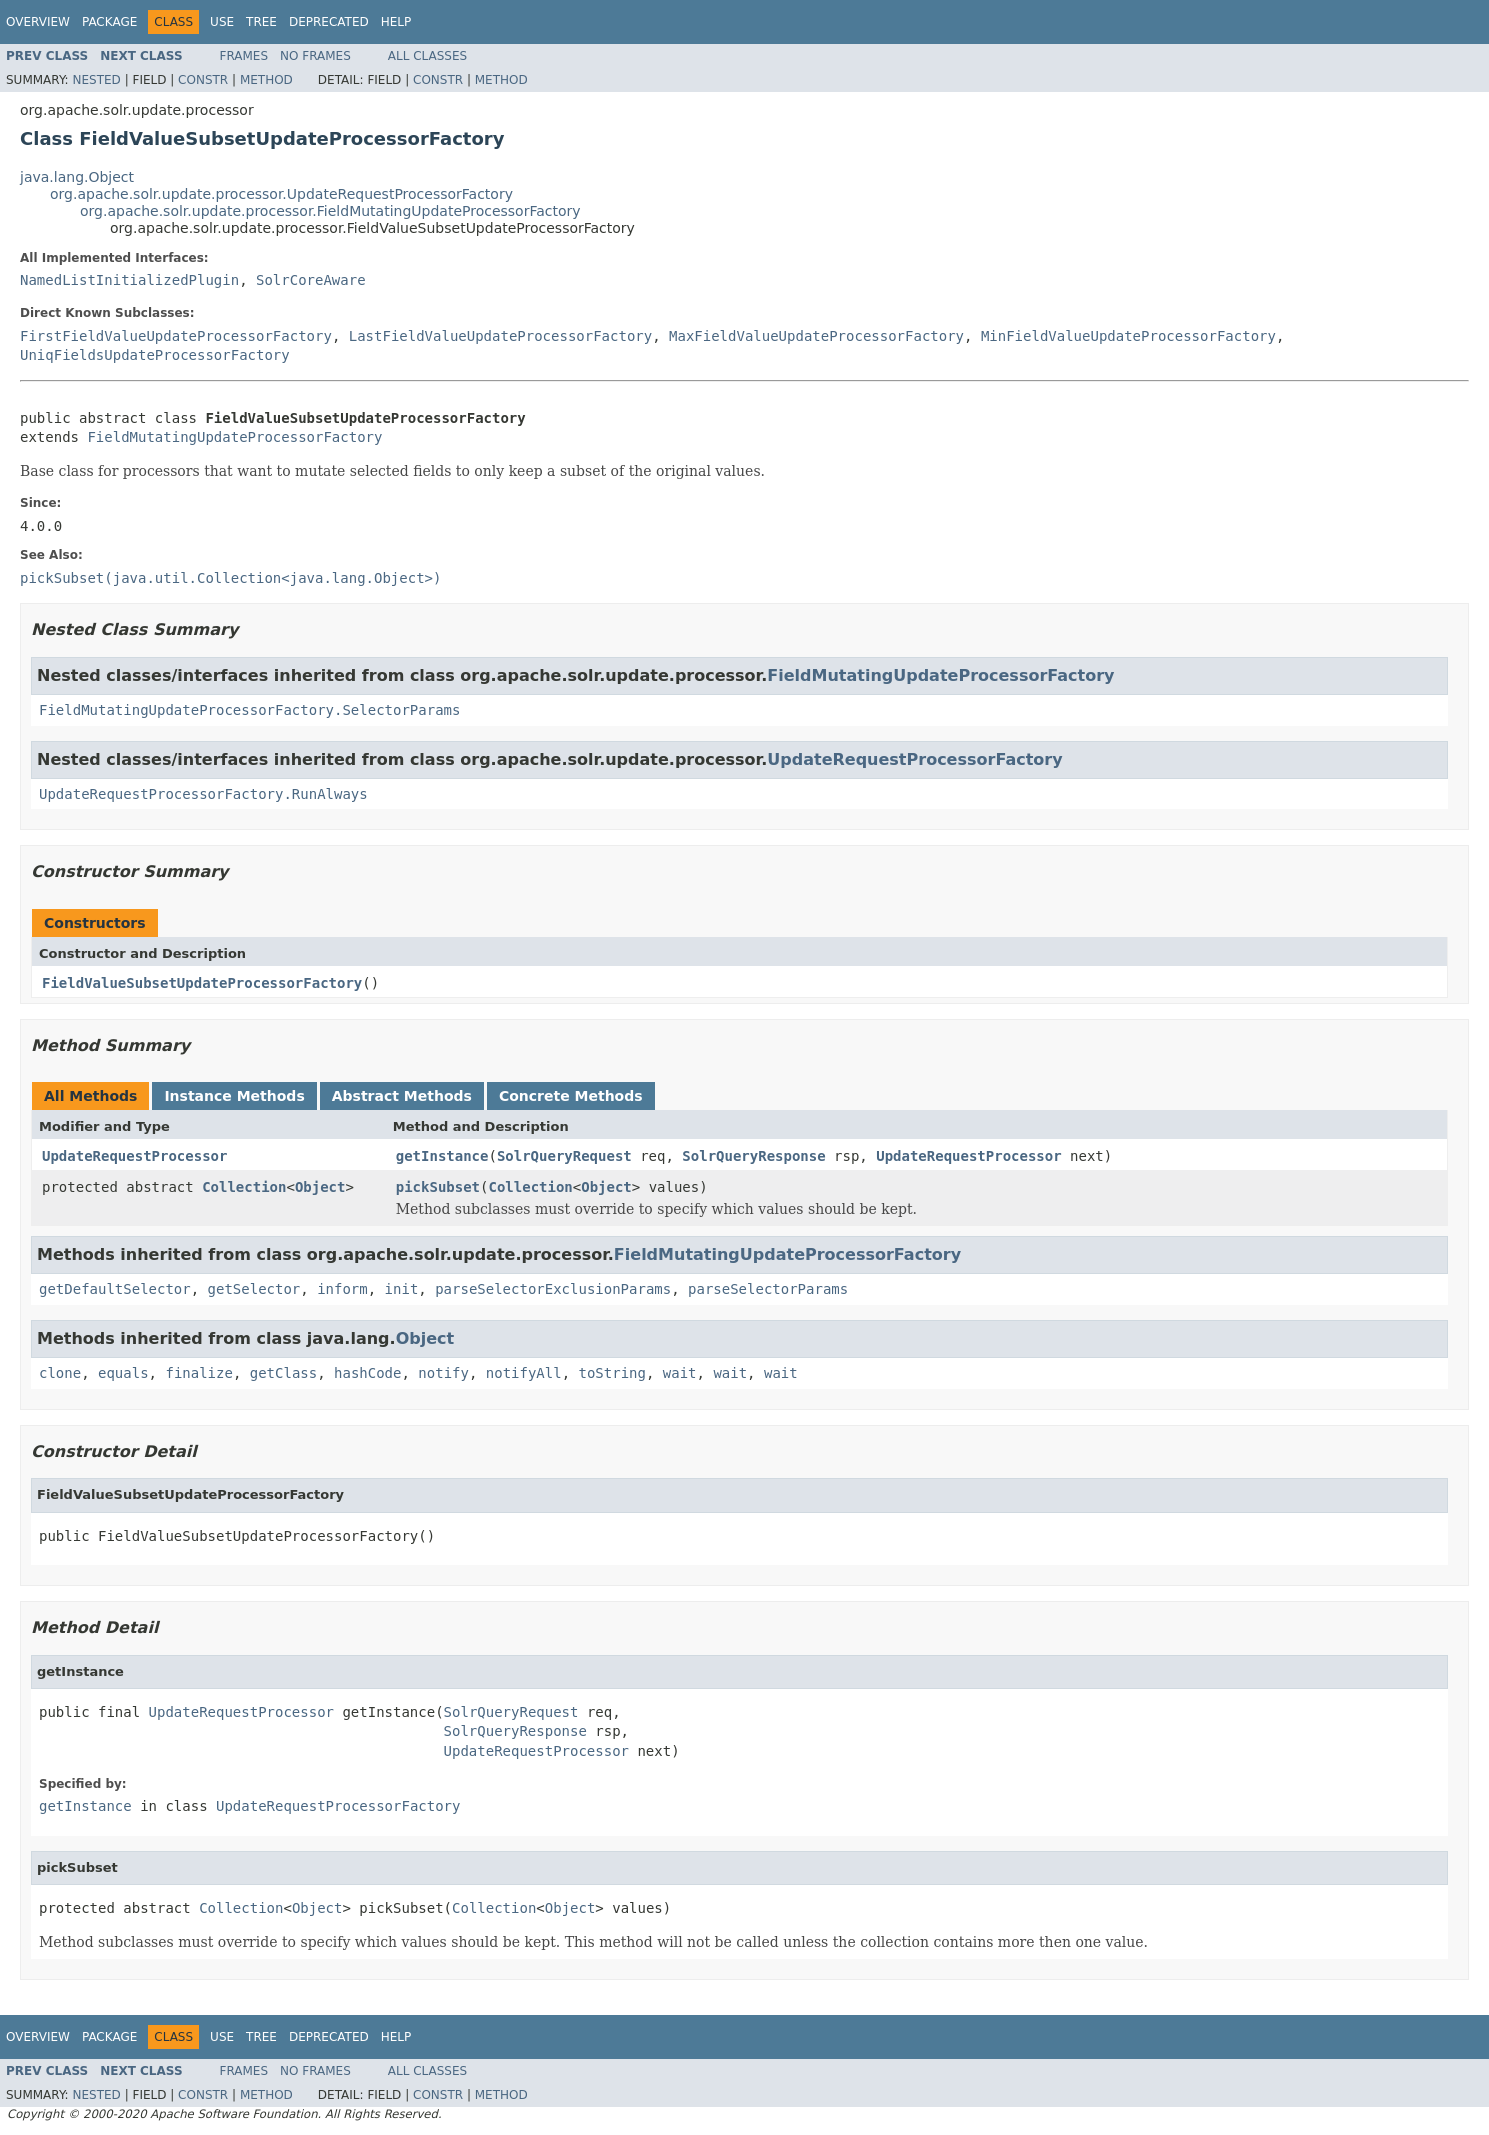  I want to click on Help, so click(396, 22).